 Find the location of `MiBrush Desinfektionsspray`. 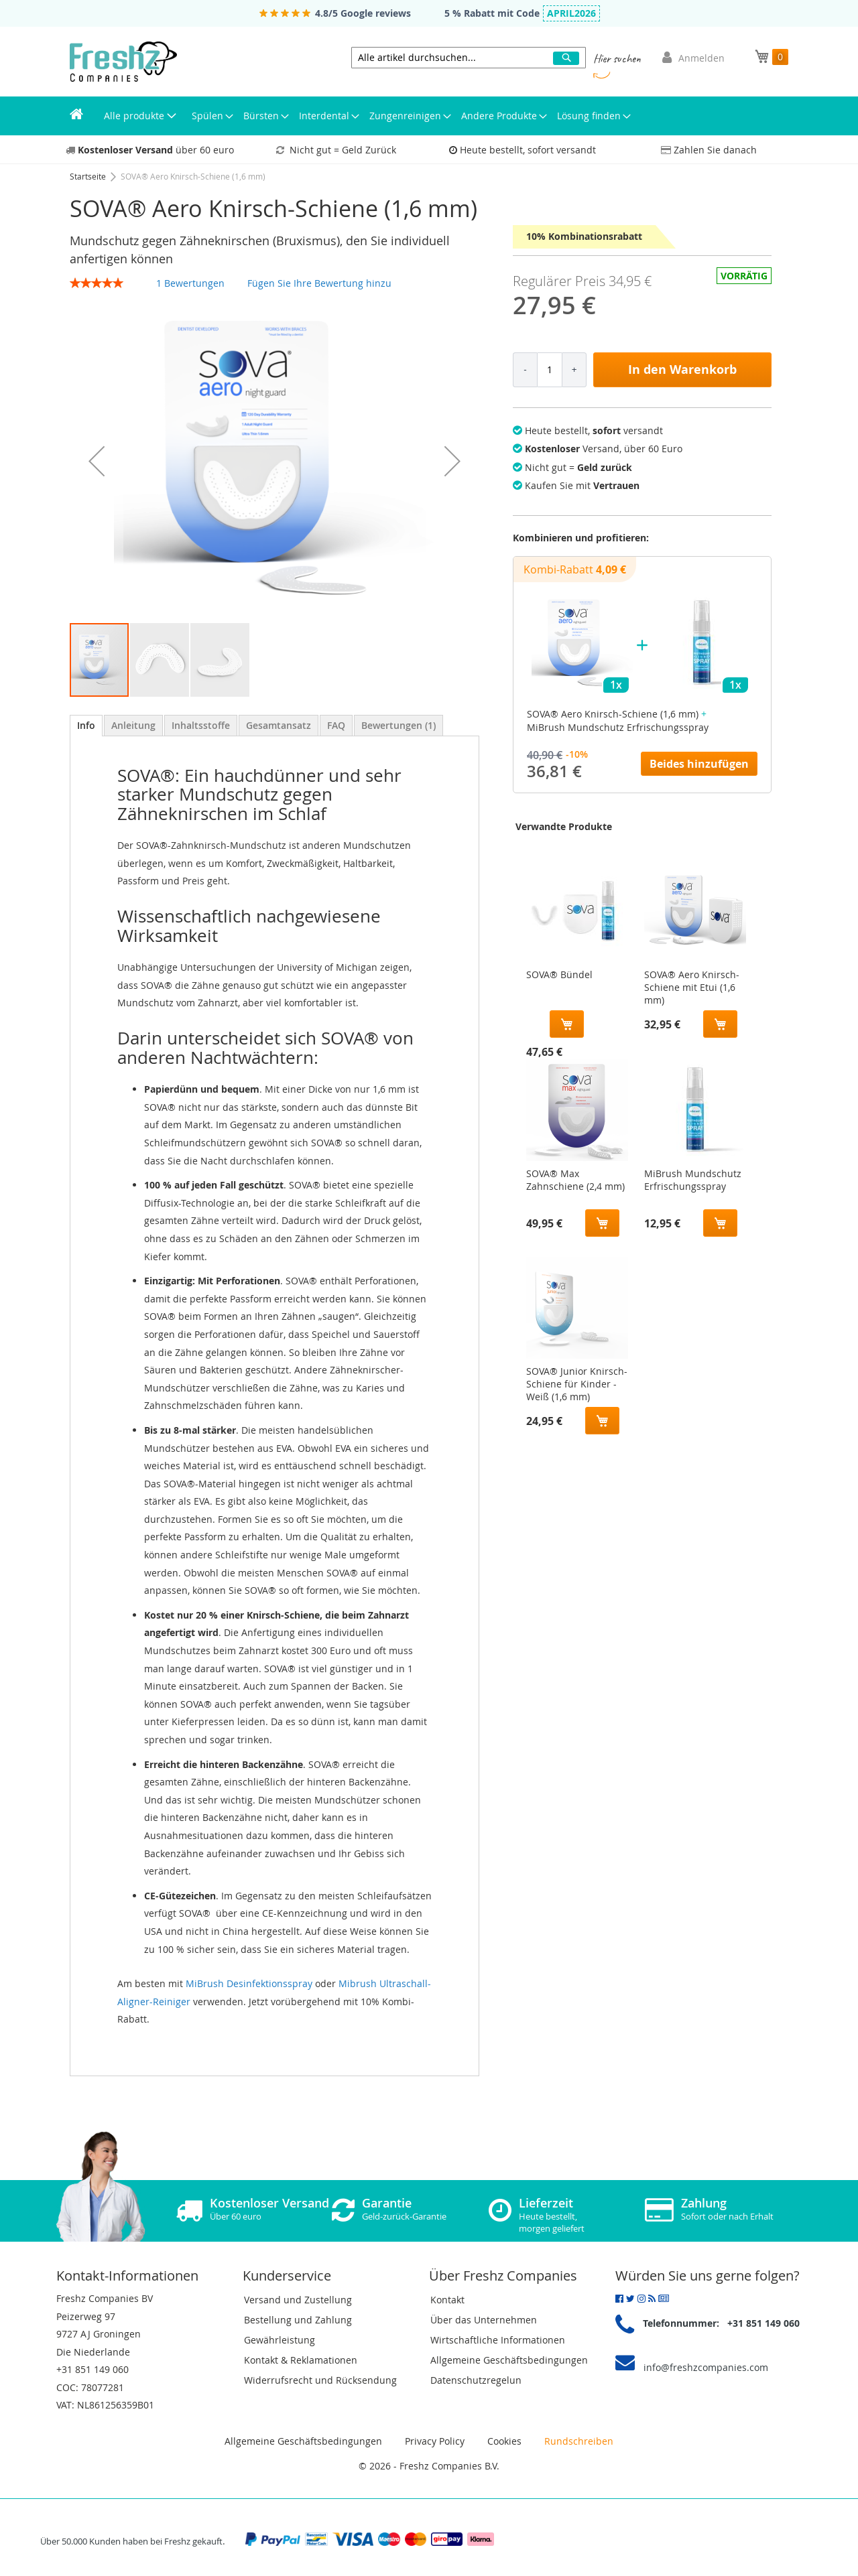

MiBrush Desinfektionsspray is located at coordinates (249, 1983).